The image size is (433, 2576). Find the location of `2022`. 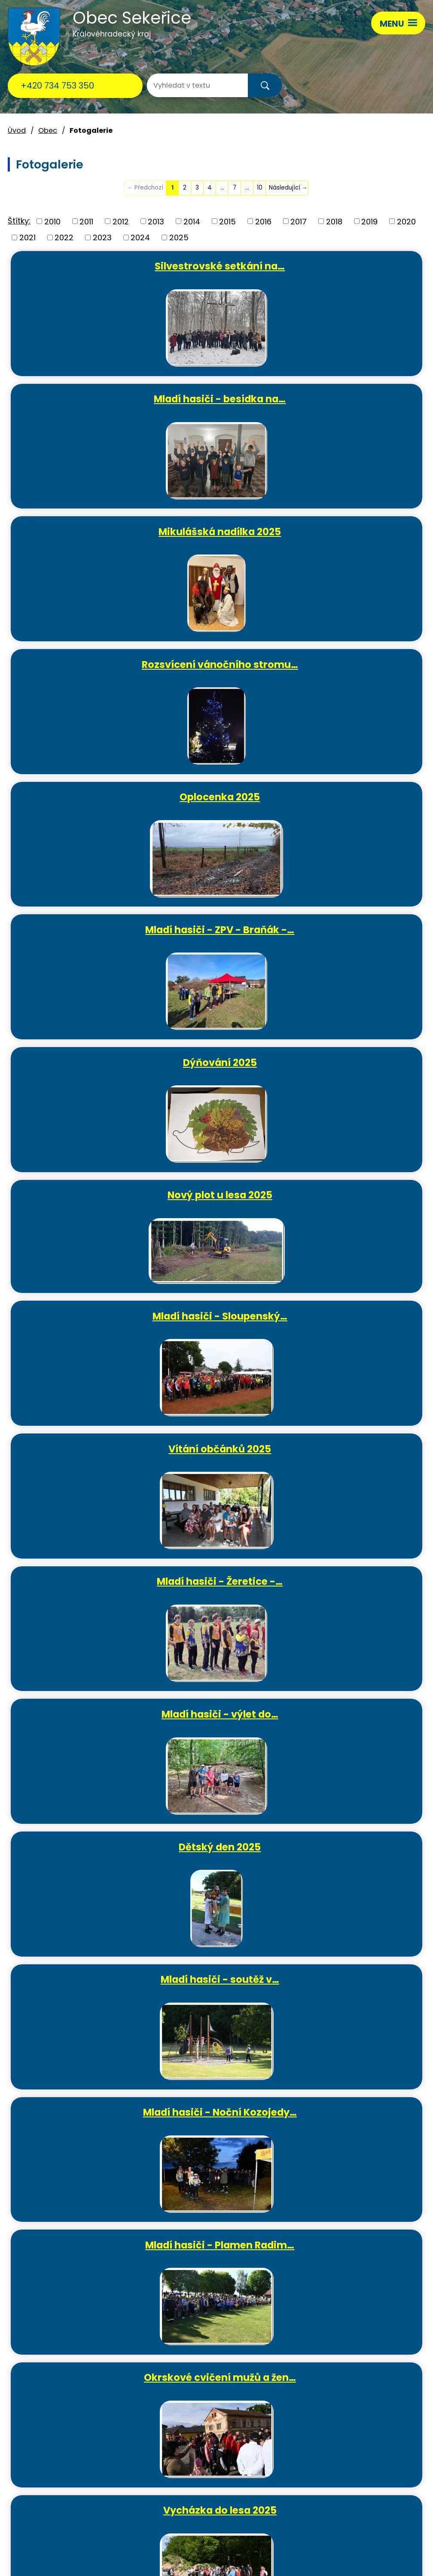

2022 is located at coordinates (64, 237).